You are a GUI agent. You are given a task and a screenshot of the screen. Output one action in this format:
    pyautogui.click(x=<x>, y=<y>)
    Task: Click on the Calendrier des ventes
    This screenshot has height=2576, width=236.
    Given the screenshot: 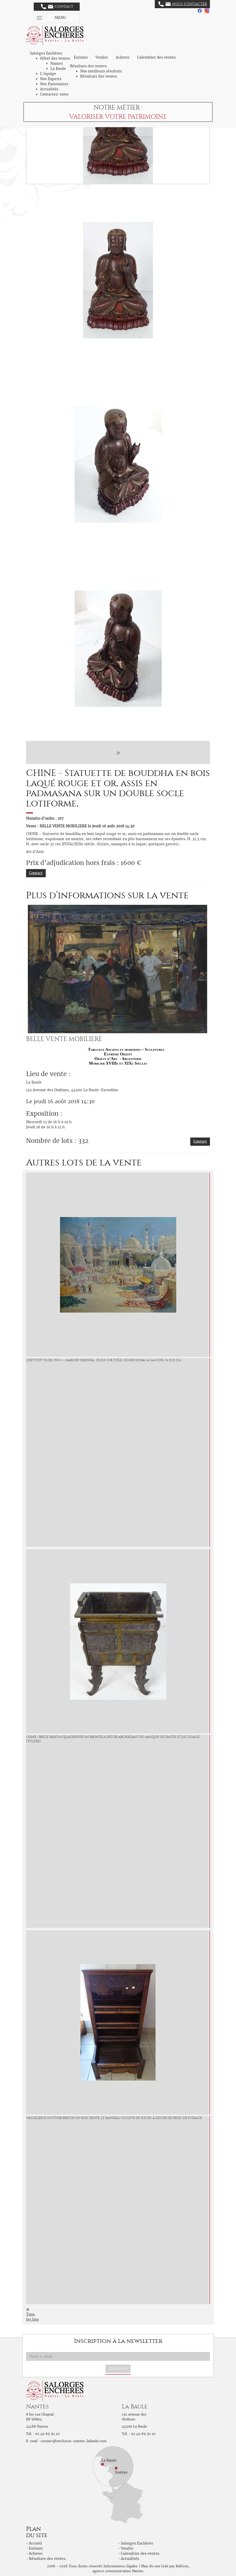 What is the action you would take?
    pyautogui.click(x=156, y=57)
    